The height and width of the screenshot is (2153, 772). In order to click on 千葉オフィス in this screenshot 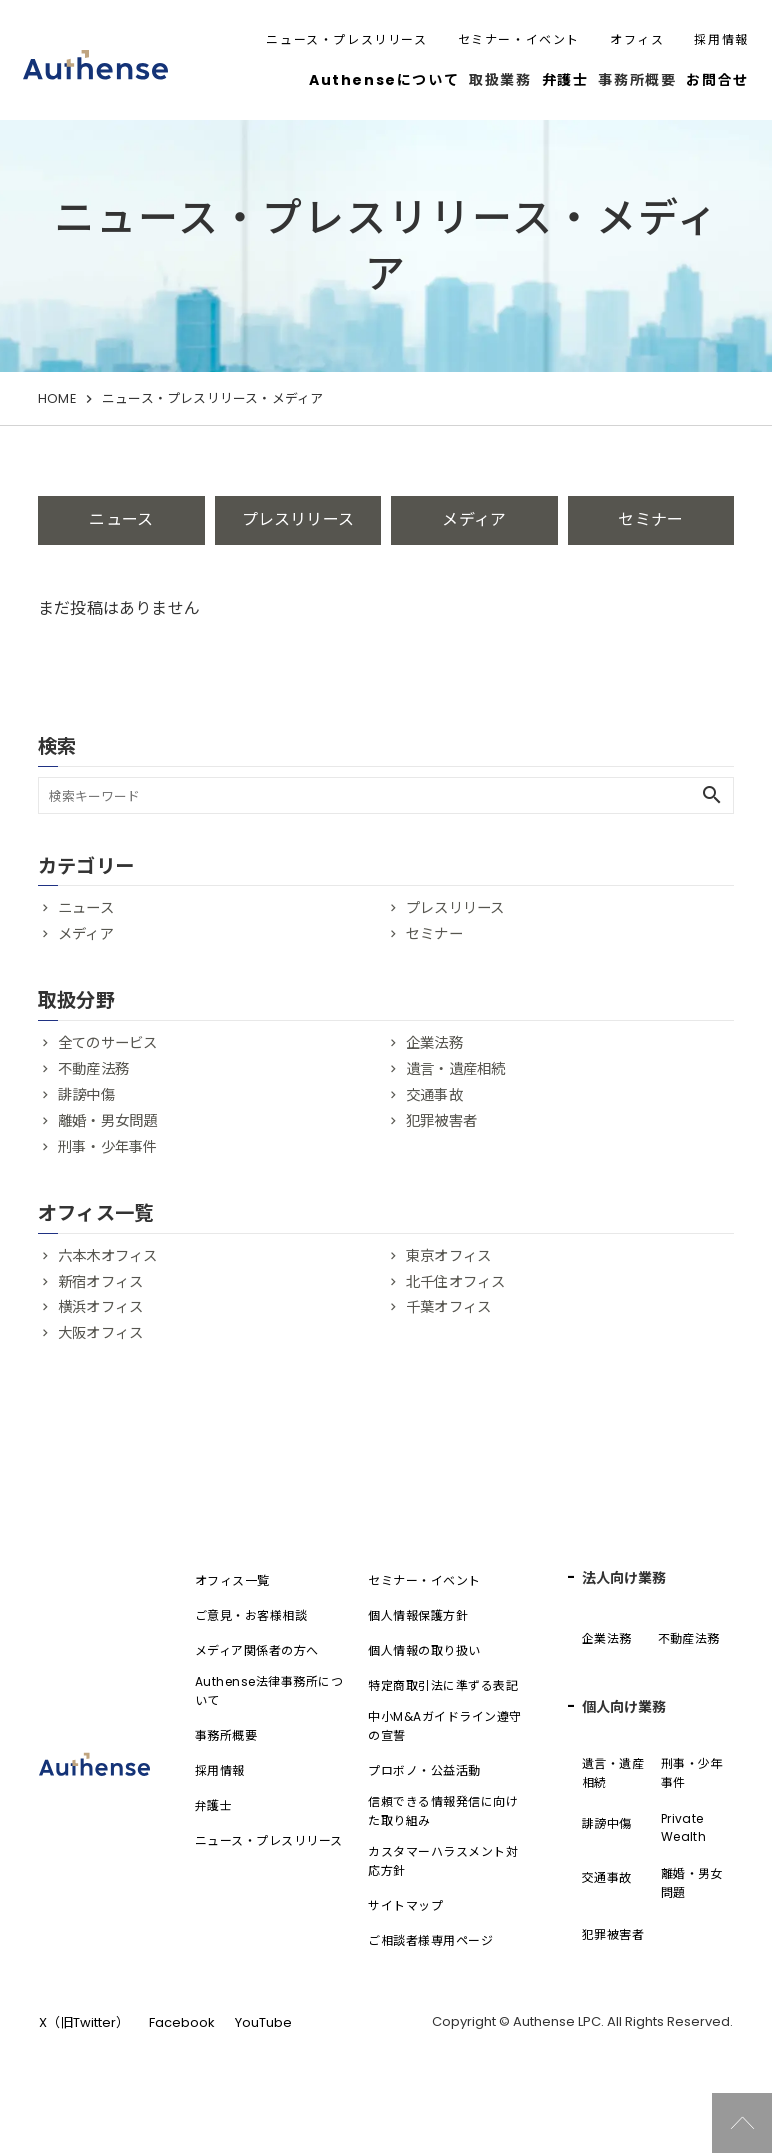, I will do `click(448, 1307)`.